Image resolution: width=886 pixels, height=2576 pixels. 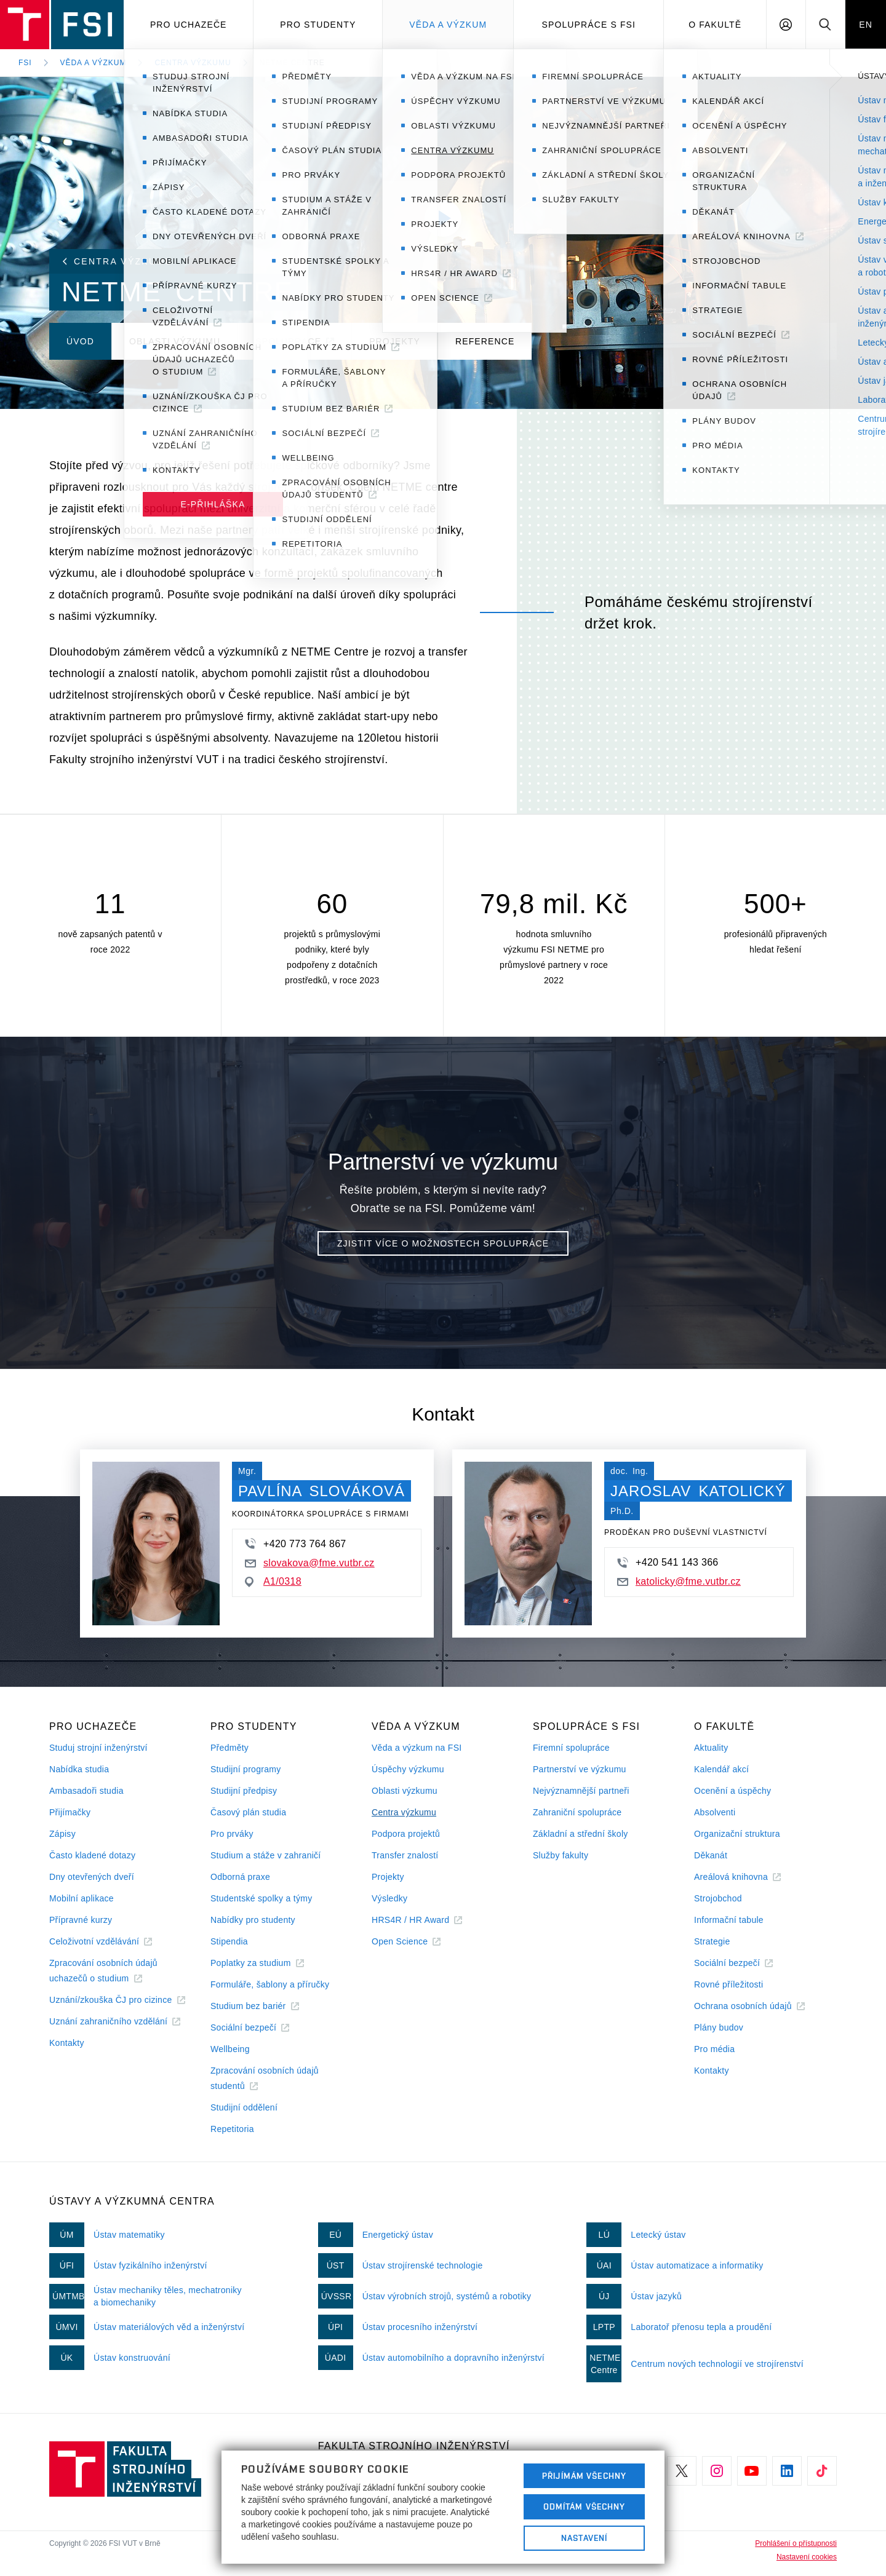 I want to click on Kontakty, so click(x=66, y=2043).